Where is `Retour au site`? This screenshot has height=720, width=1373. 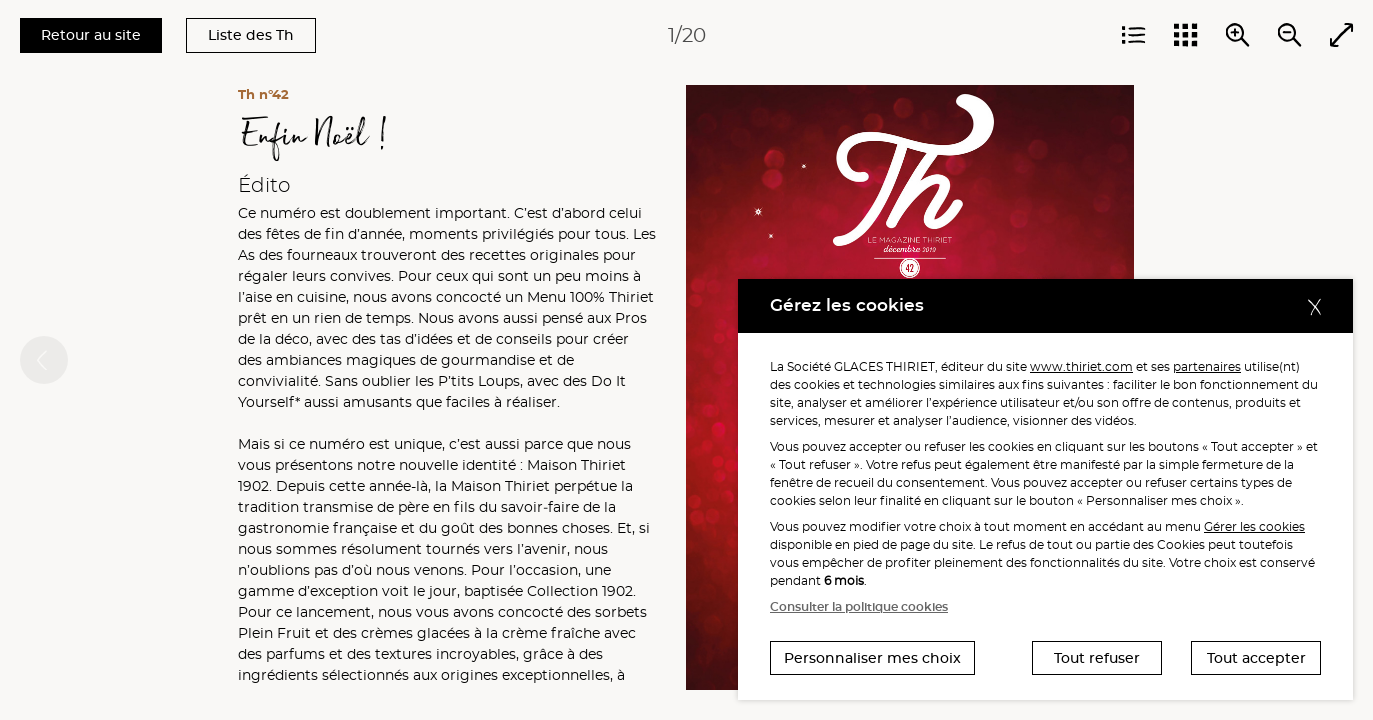 Retour au site is located at coordinates (91, 35).